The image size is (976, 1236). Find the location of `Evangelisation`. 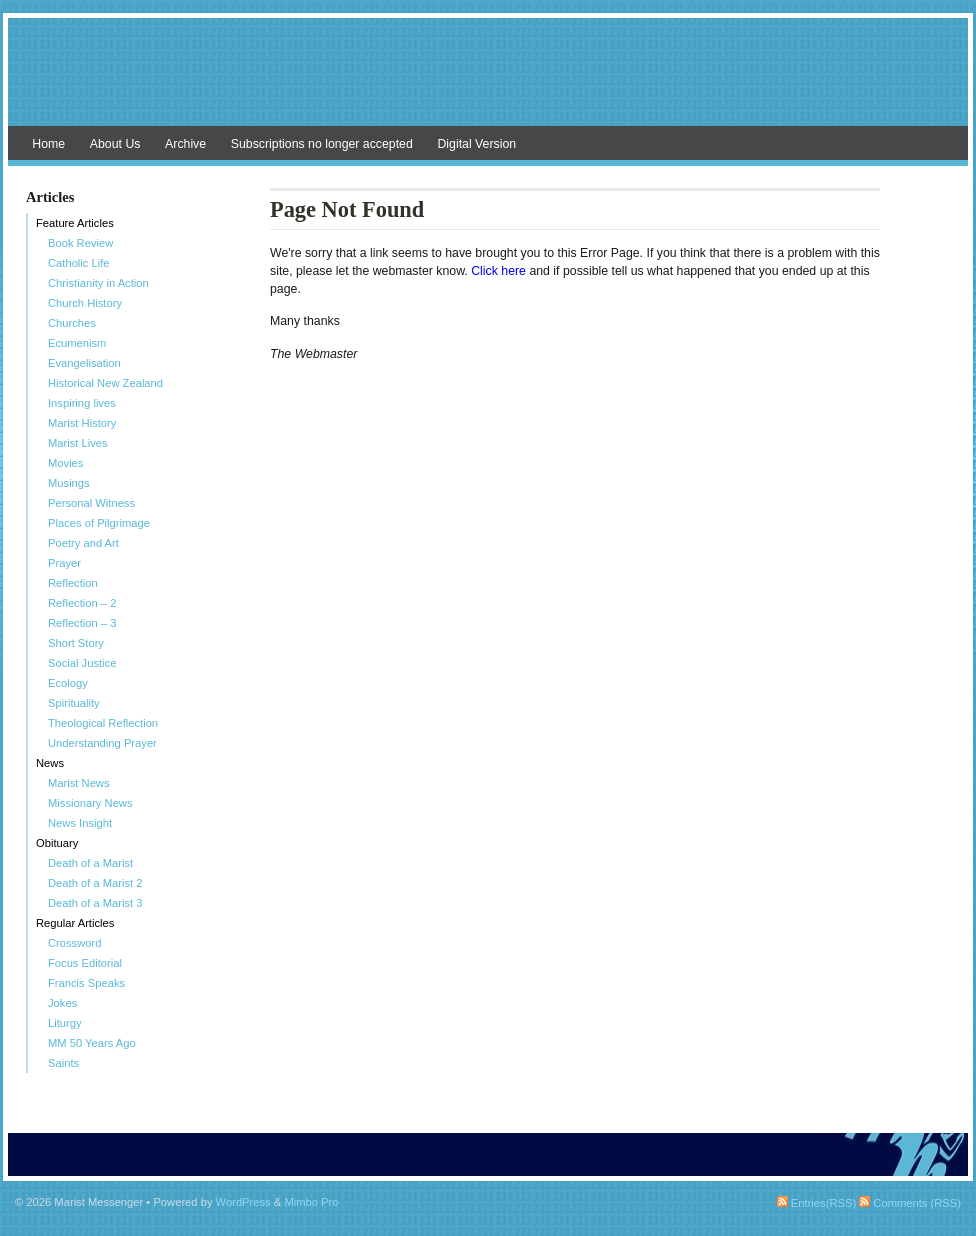

Evangelisation is located at coordinates (84, 363).